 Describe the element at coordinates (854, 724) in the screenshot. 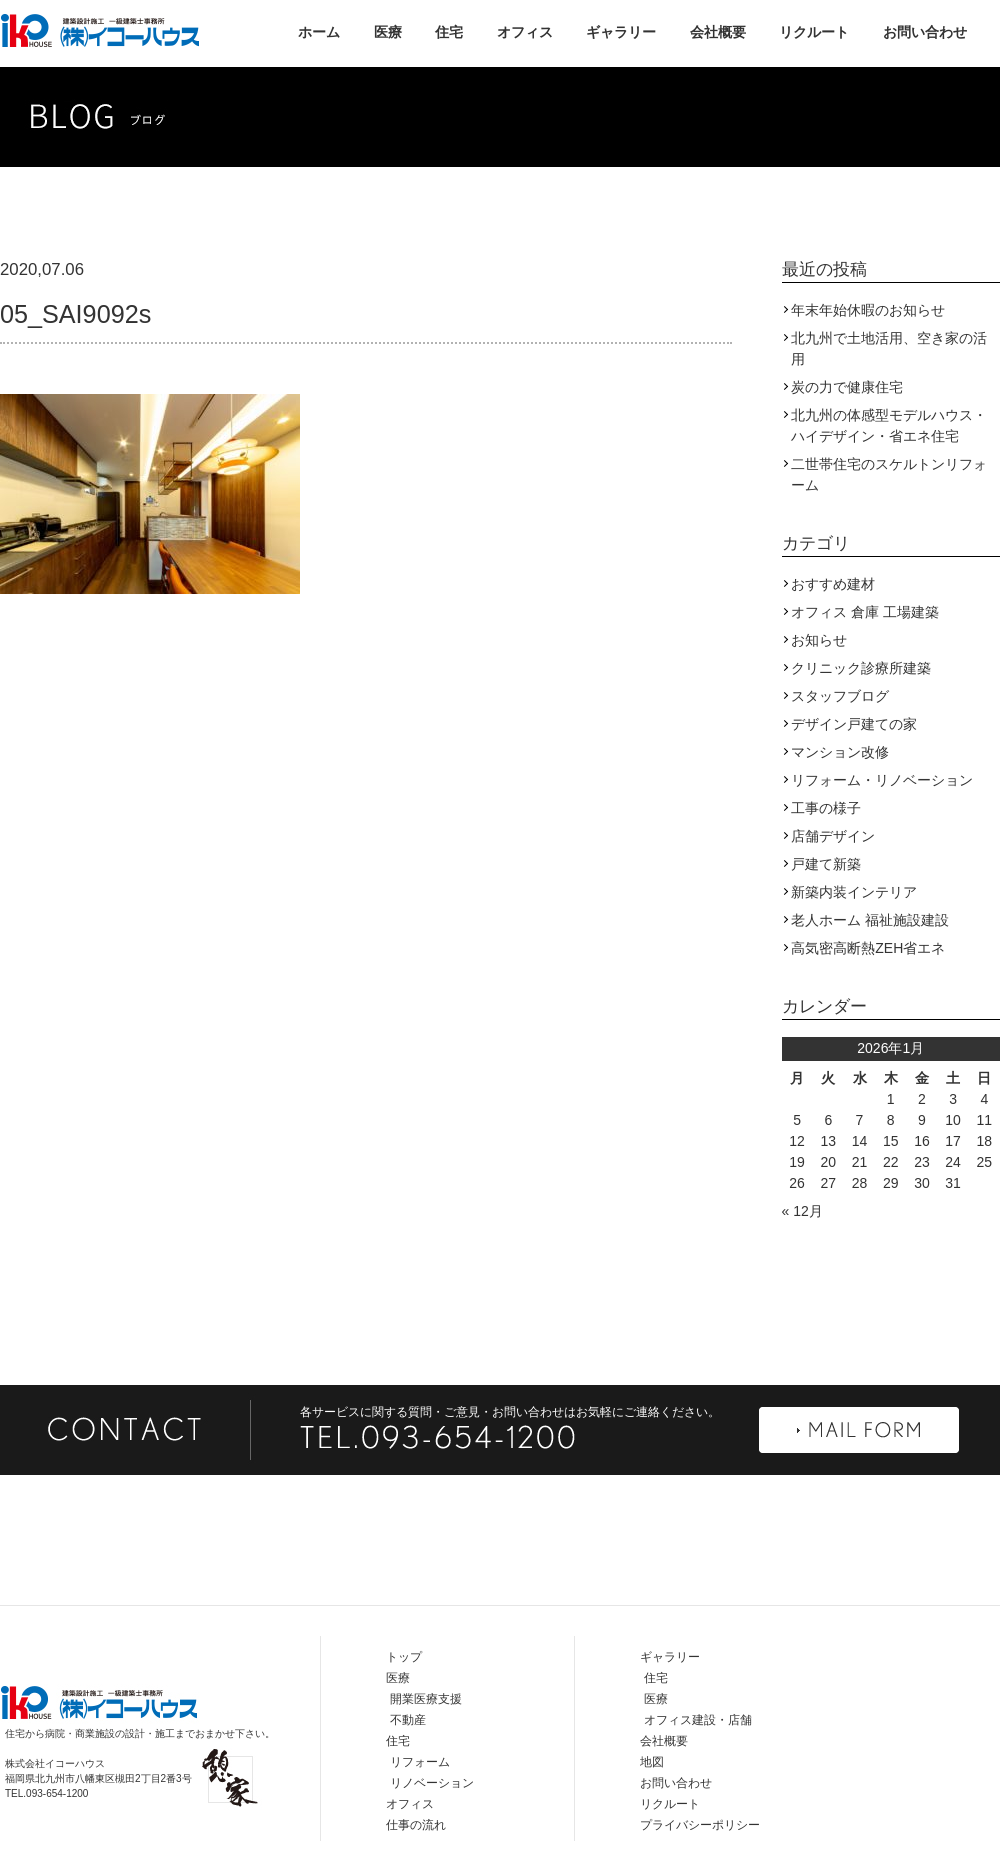

I see `デザイン戸建ての家` at that location.